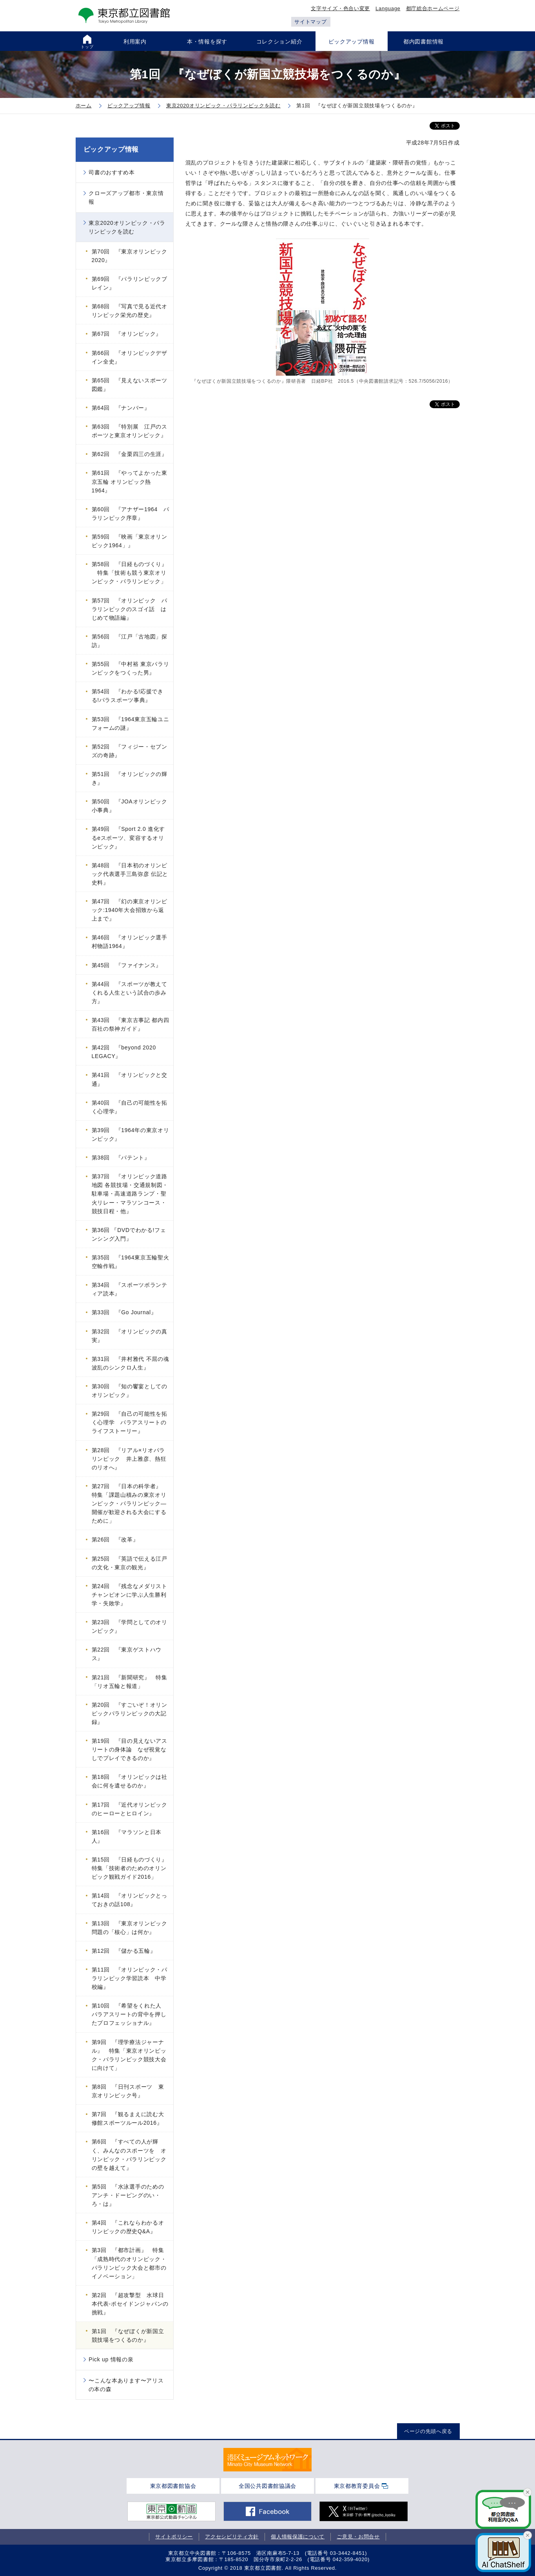 The image size is (535, 2576). Describe the element at coordinates (129, 1503) in the screenshot. I see `第27回 『日本の科学者』 特集「課題山積みの東京オリンピック・パラリンピック―開催が歓迎される大会にするために」` at that location.